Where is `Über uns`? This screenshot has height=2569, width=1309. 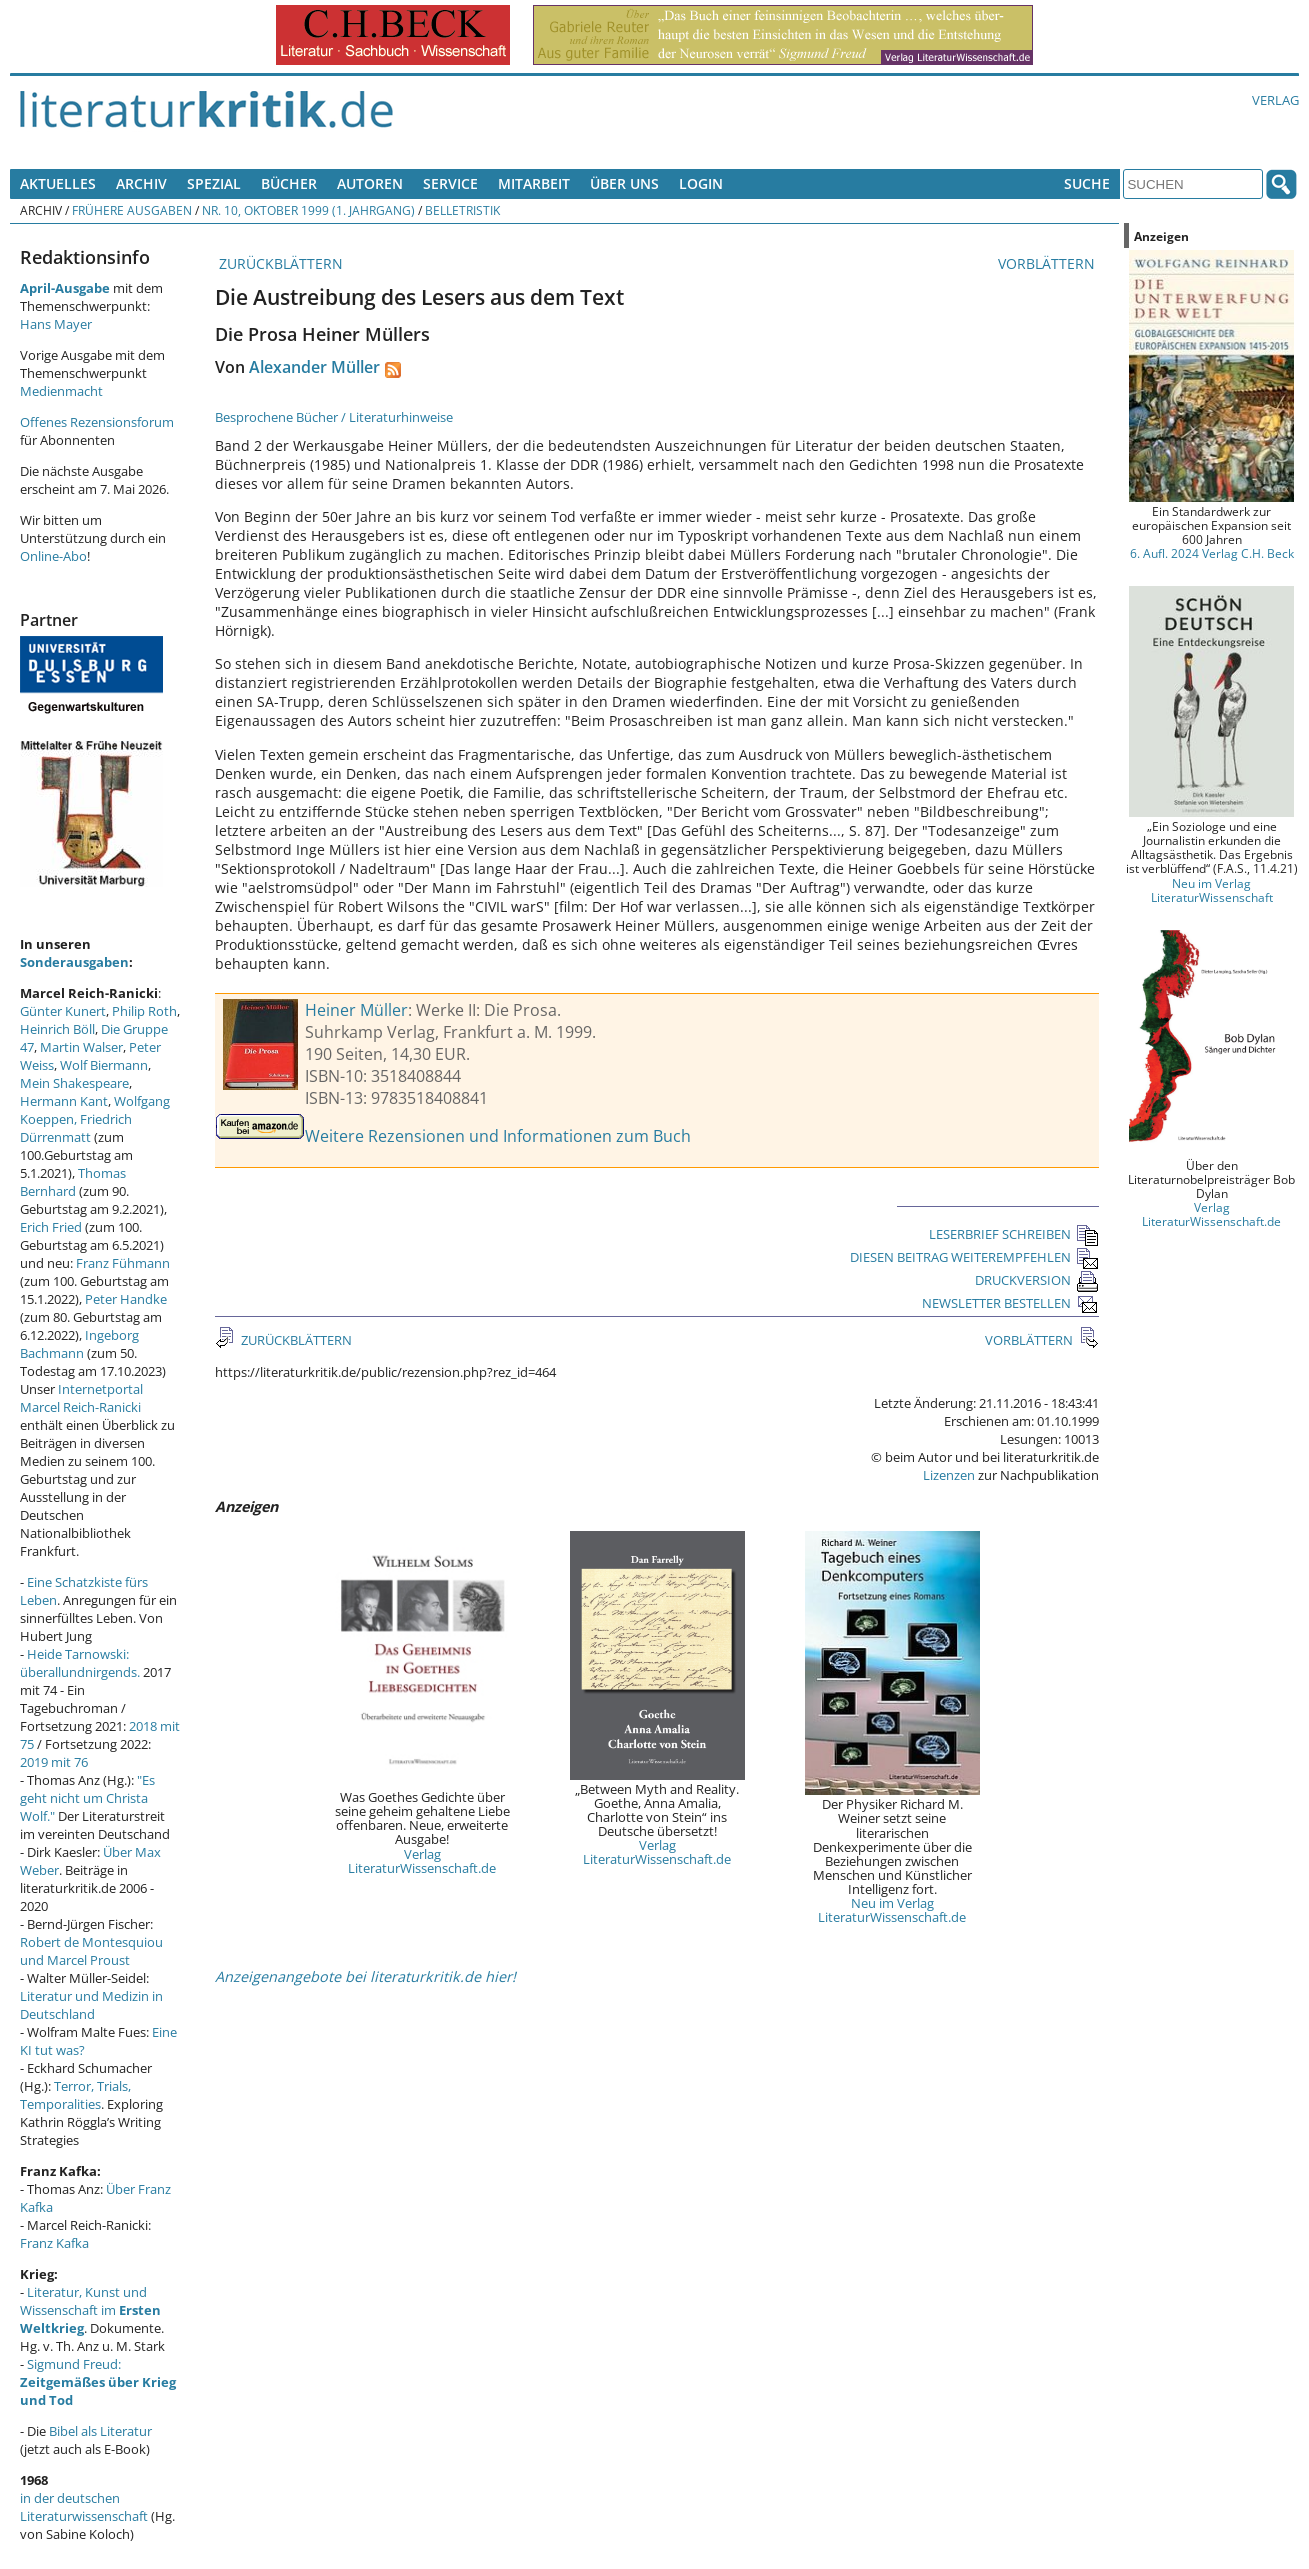
Über uns is located at coordinates (624, 183).